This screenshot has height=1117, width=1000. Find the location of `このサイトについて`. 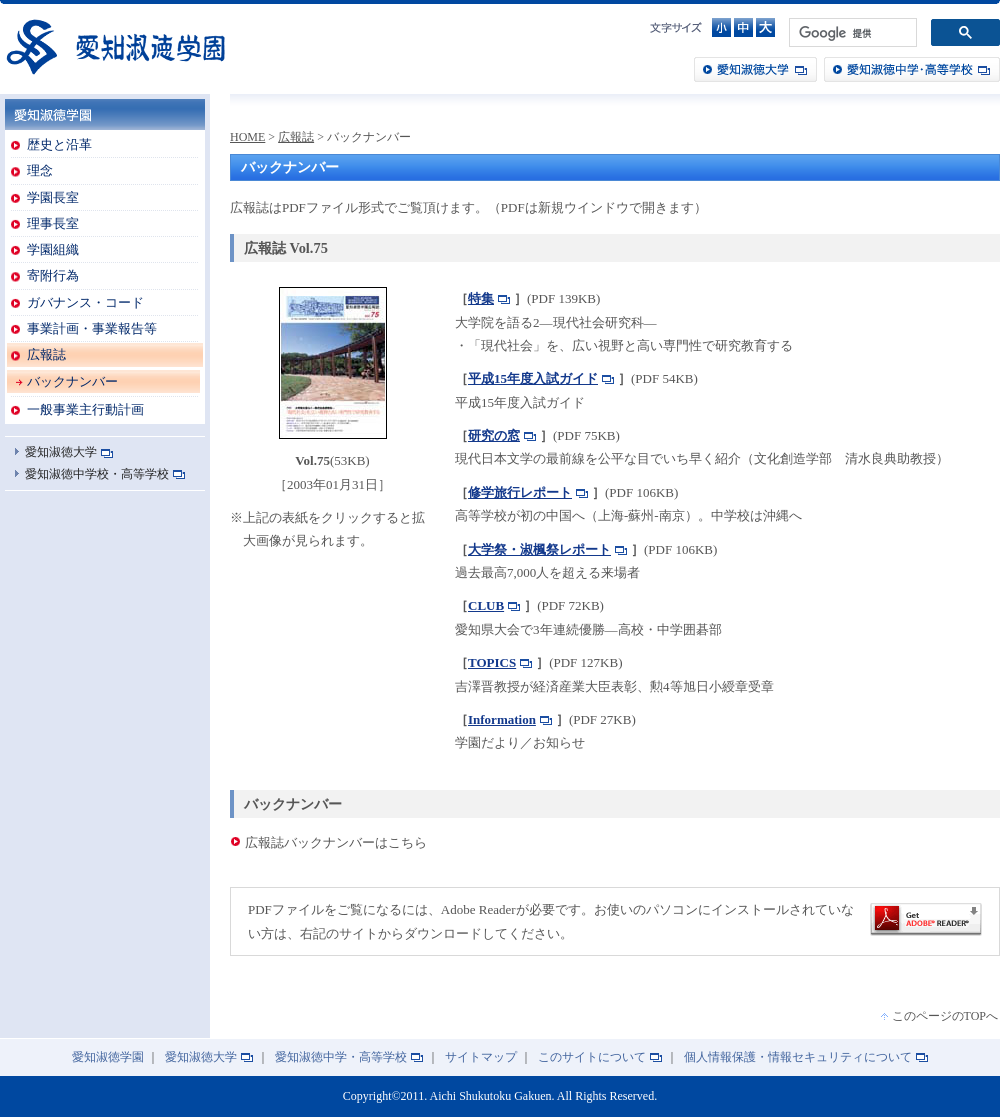

このサイトについて is located at coordinates (592, 1057).